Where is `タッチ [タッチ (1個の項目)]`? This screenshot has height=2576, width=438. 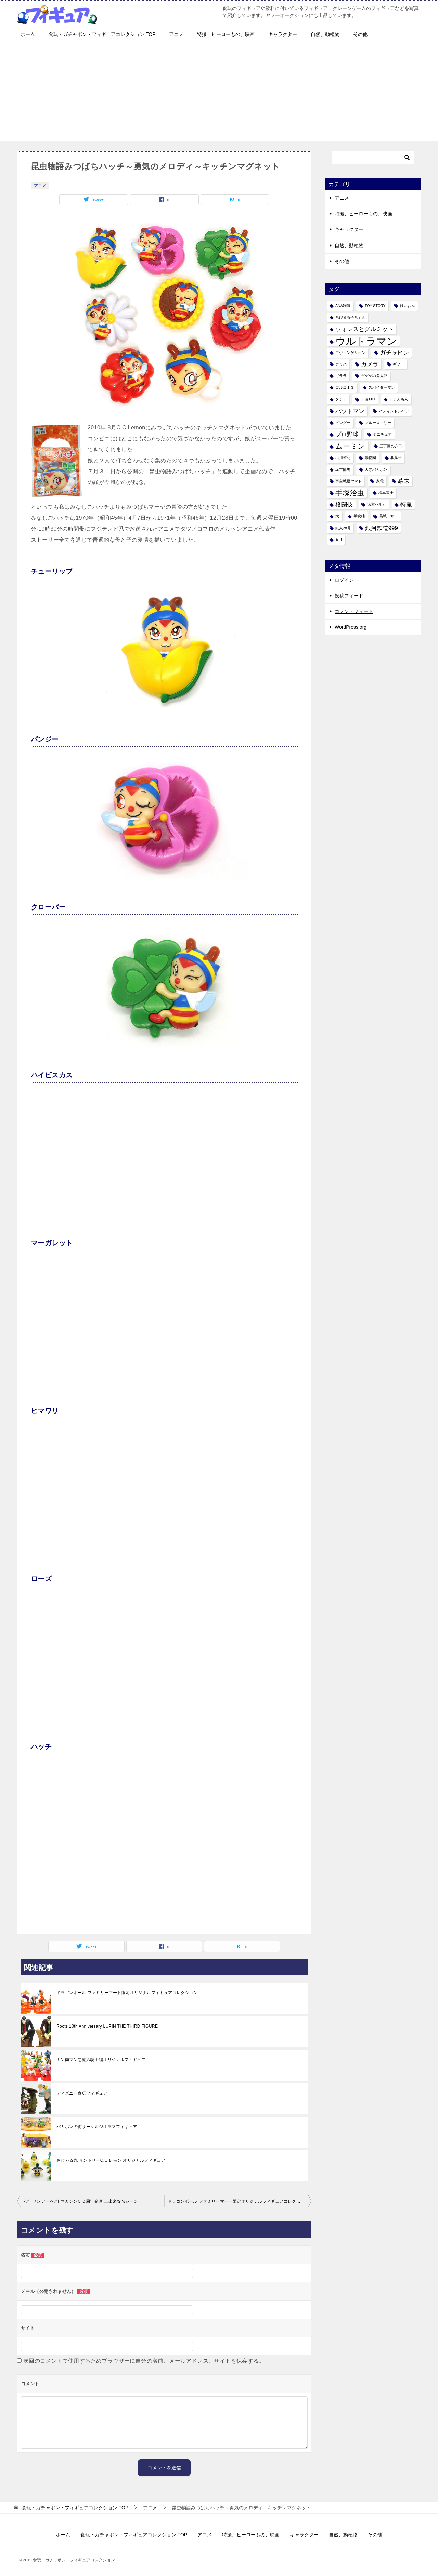
タッチ [タッチ (1個の項目)] is located at coordinates (341, 399).